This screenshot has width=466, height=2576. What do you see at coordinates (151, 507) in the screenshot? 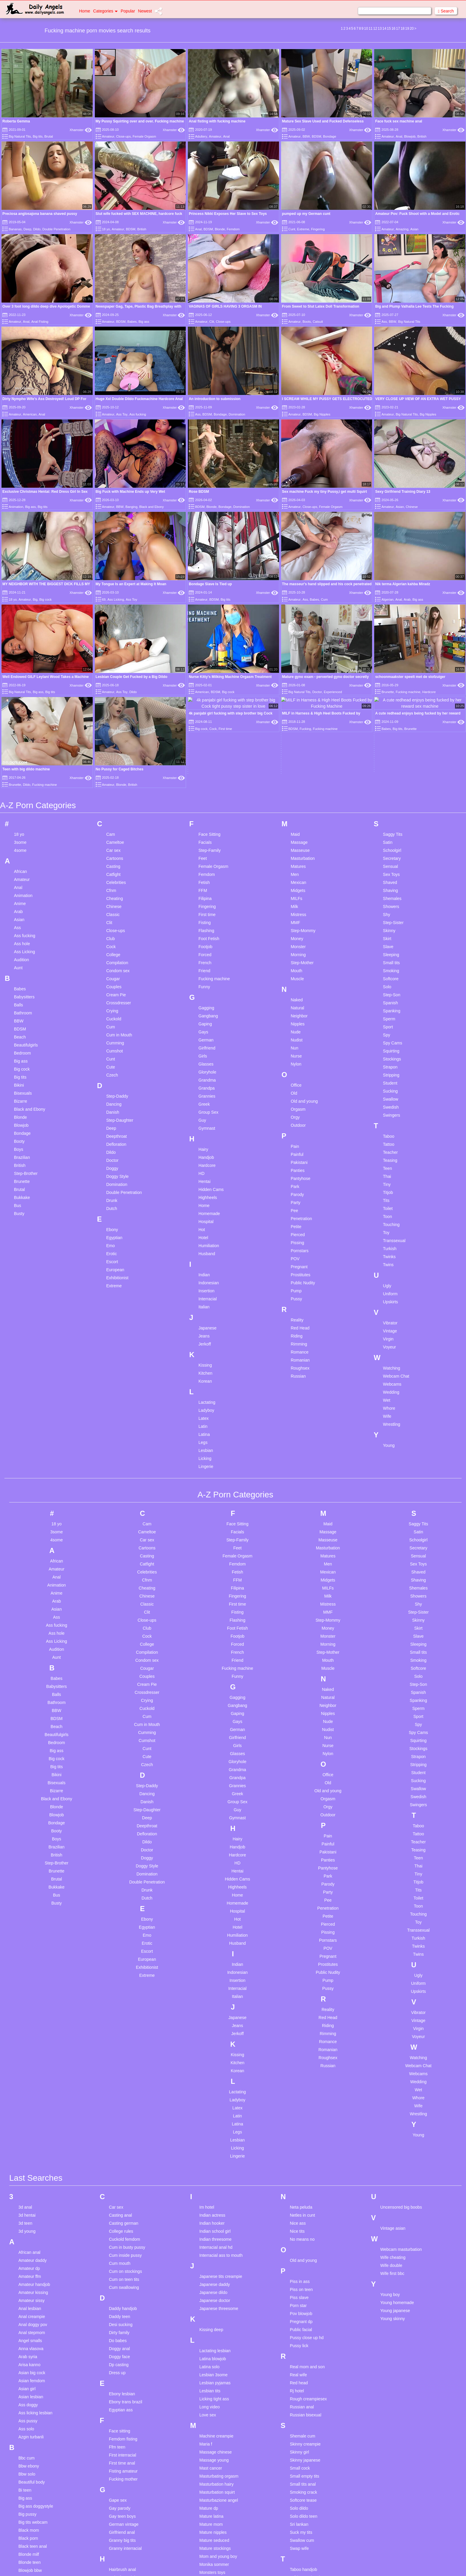
I see `Black and Ebony` at bounding box center [151, 507].